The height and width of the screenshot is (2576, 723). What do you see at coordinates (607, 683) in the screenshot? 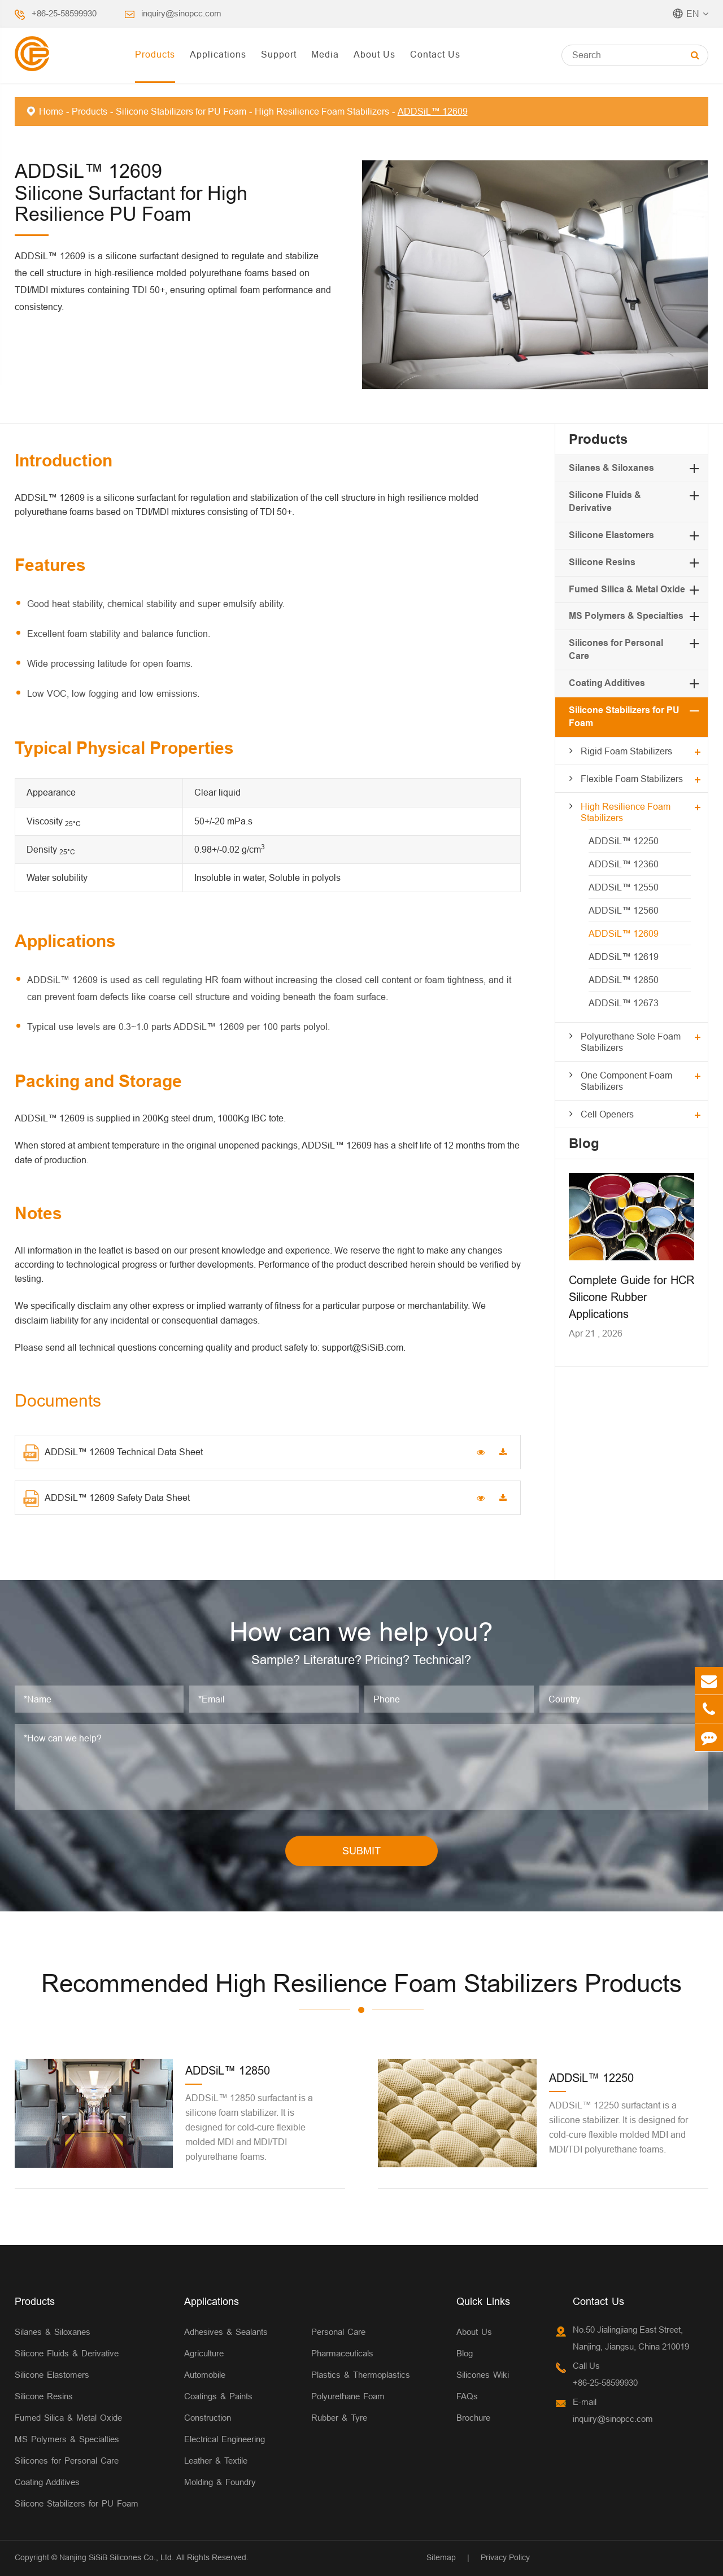
I see `Coating Additives` at bounding box center [607, 683].